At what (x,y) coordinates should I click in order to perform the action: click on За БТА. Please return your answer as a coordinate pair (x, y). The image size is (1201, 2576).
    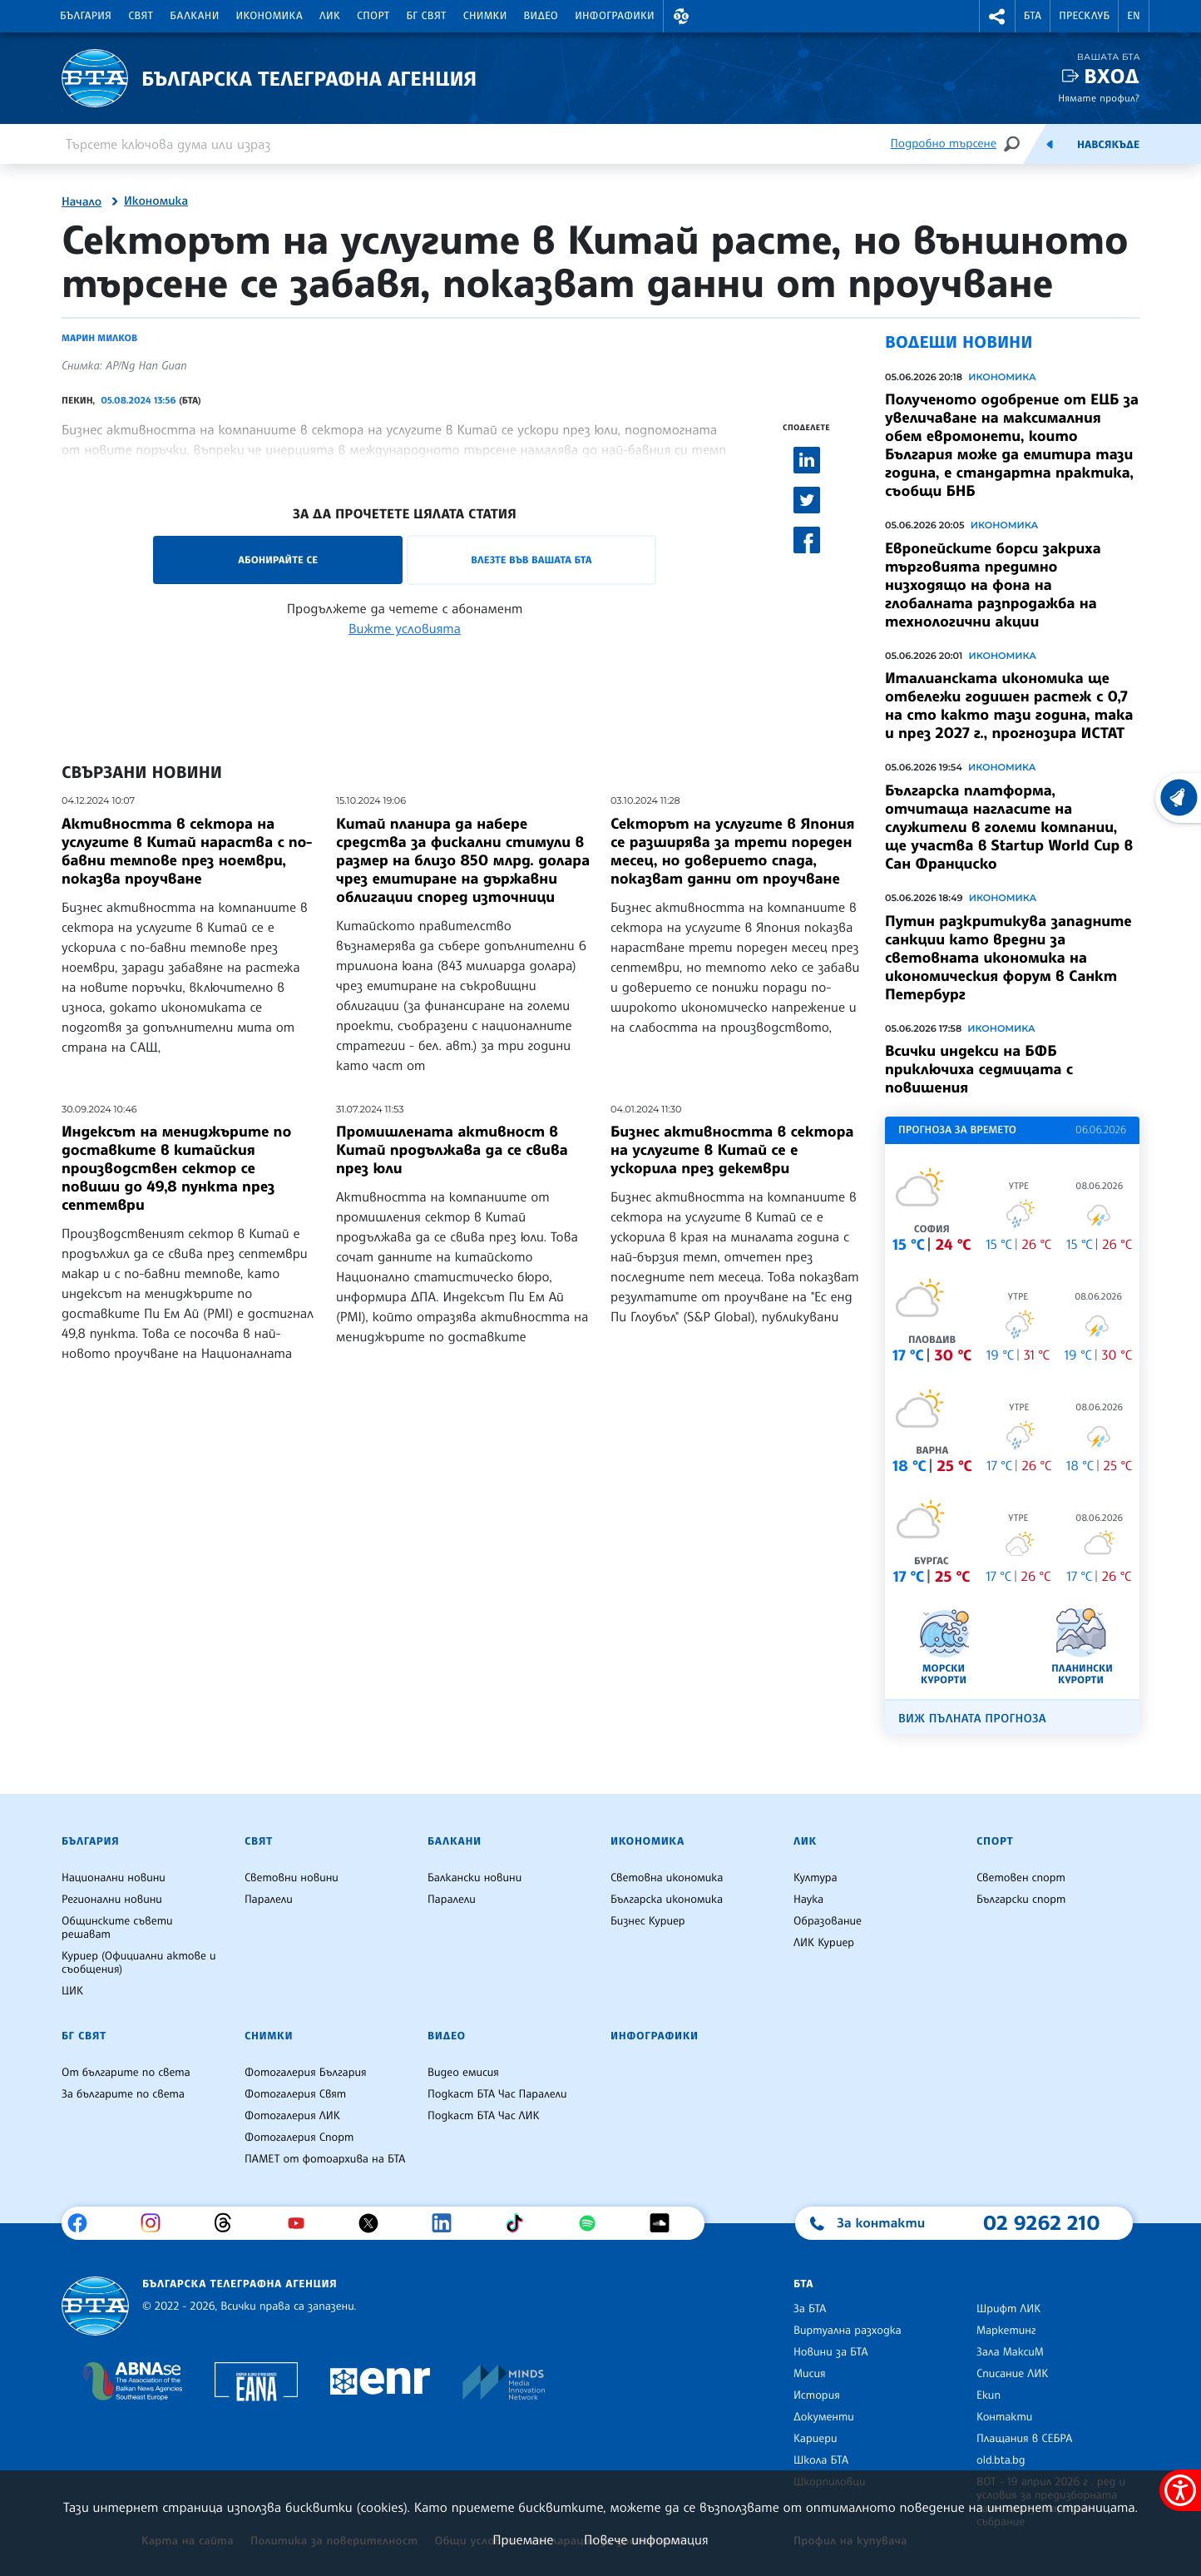
    Looking at the image, I should click on (809, 2309).